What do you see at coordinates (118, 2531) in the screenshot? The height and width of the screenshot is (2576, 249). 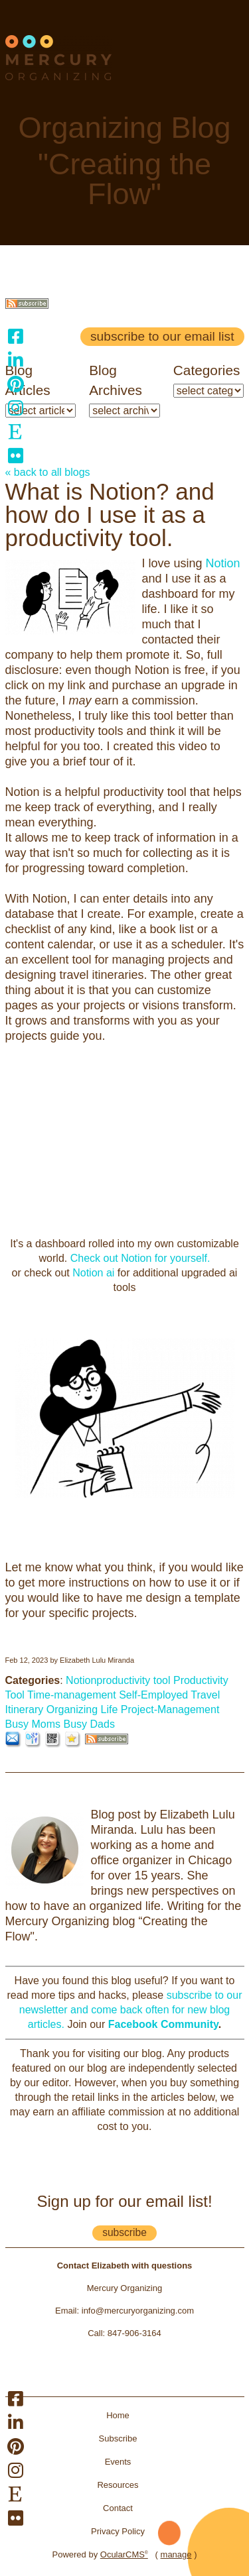 I see `Privacy Policy` at bounding box center [118, 2531].